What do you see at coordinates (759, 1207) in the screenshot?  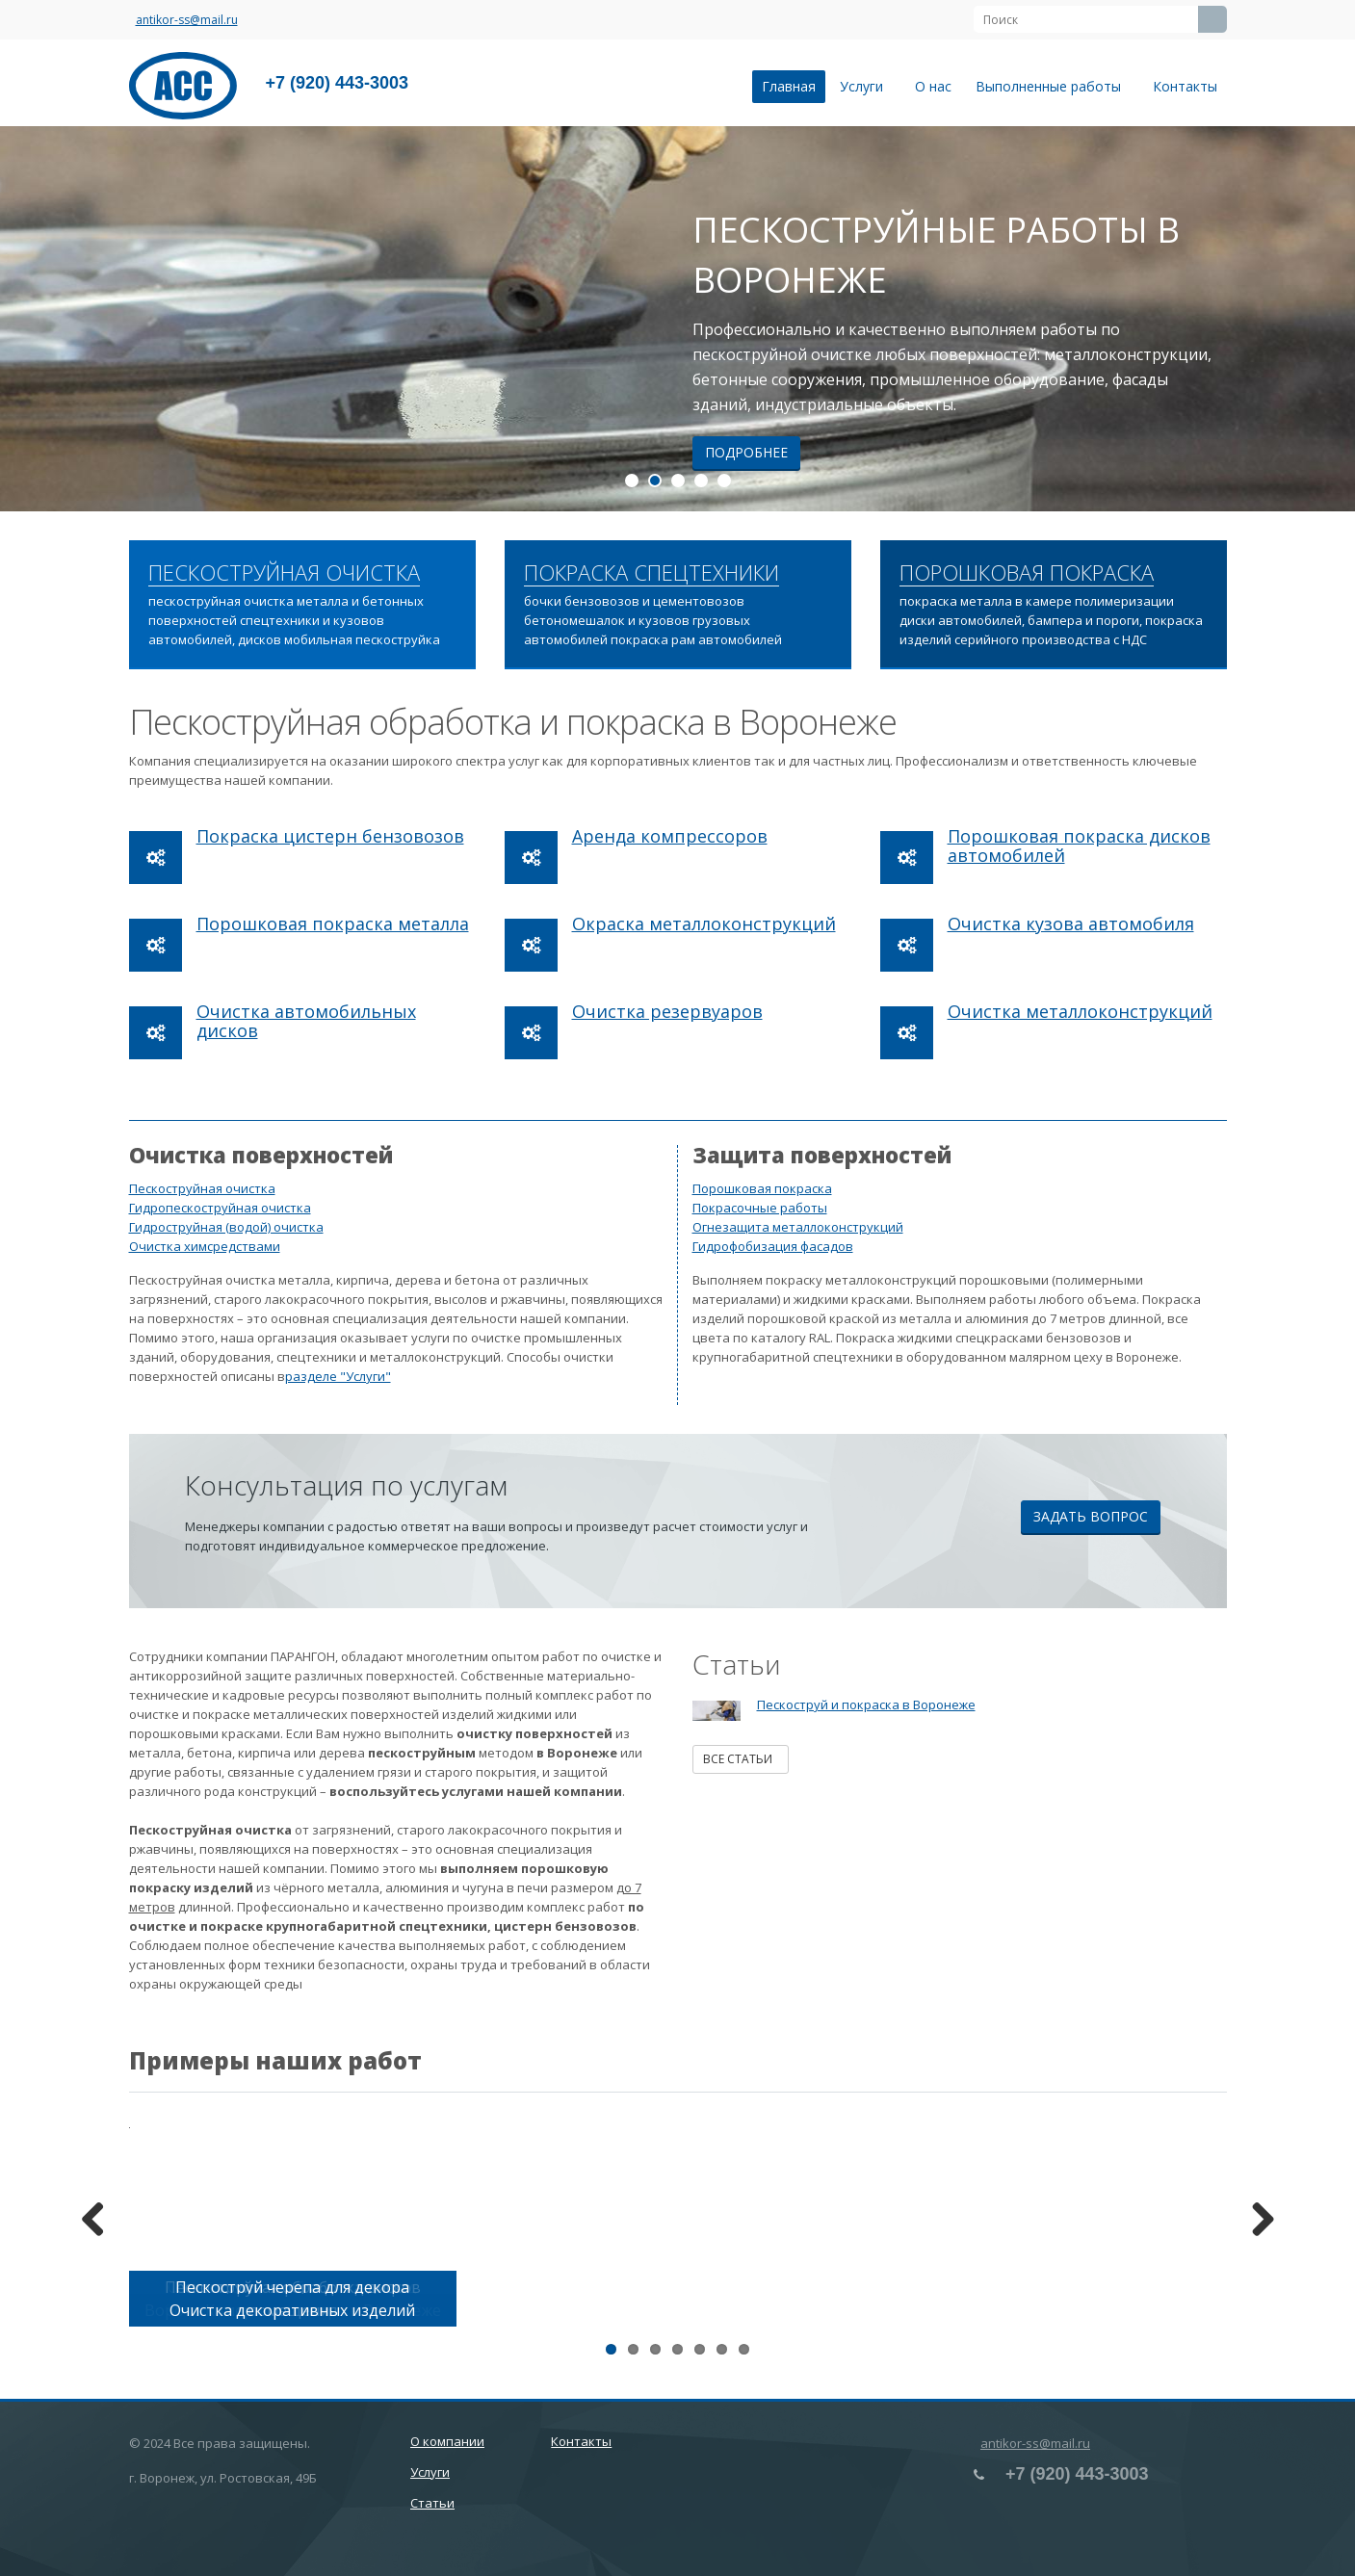 I see `Покрасочные работы` at bounding box center [759, 1207].